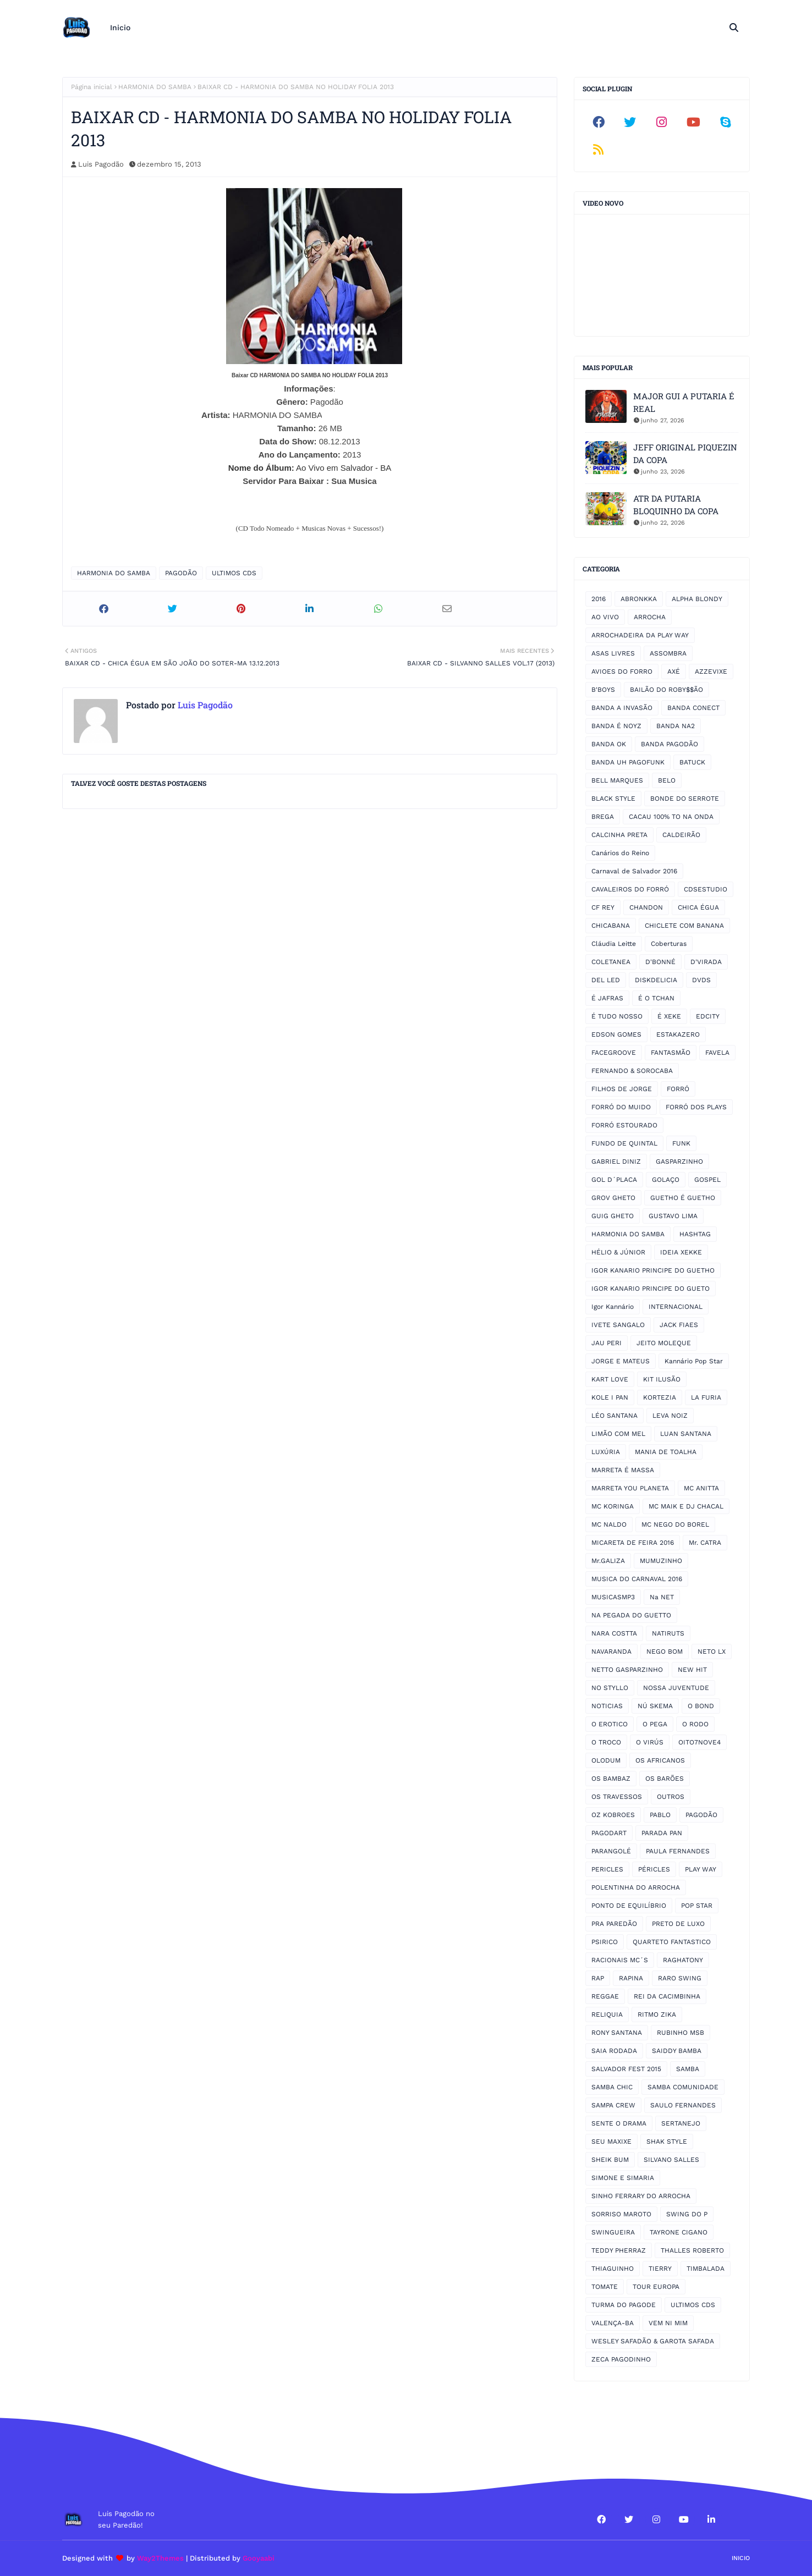  What do you see at coordinates (668, 1633) in the screenshot?
I see `NATIRUTS` at bounding box center [668, 1633].